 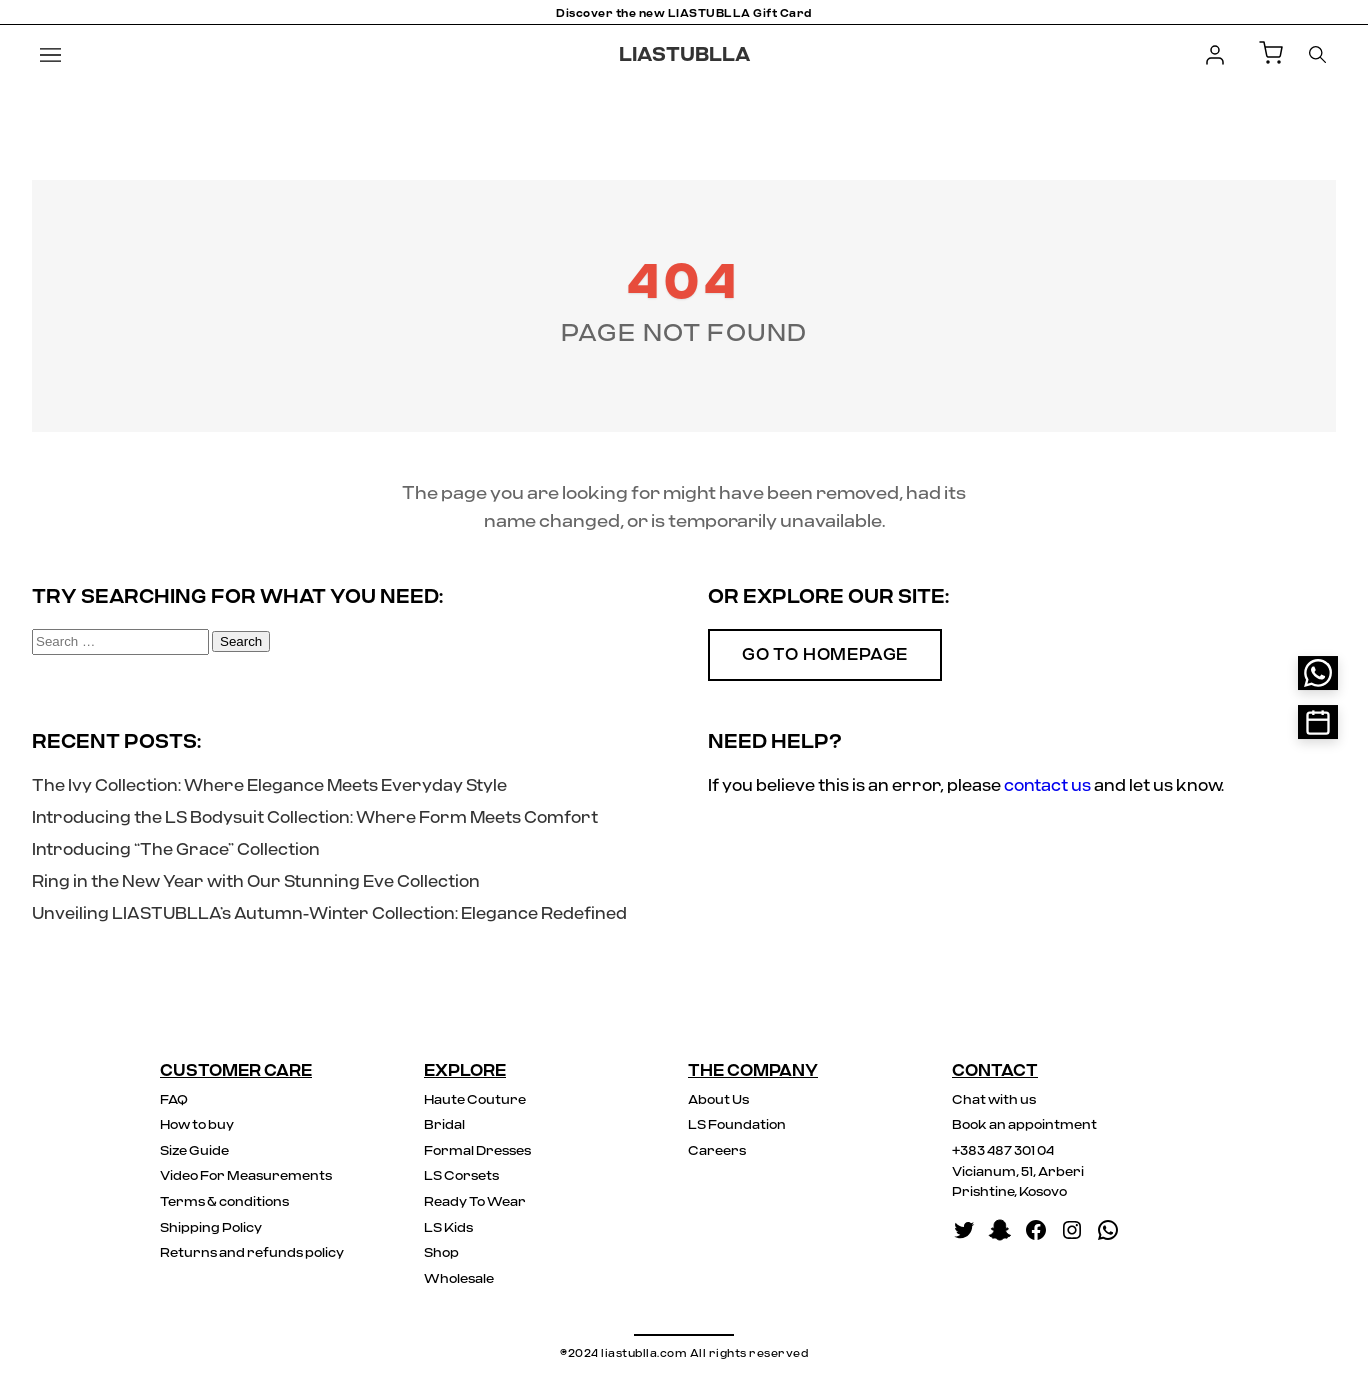 What do you see at coordinates (825, 655) in the screenshot?
I see `Go to Homepage` at bounding box center [825, 655].